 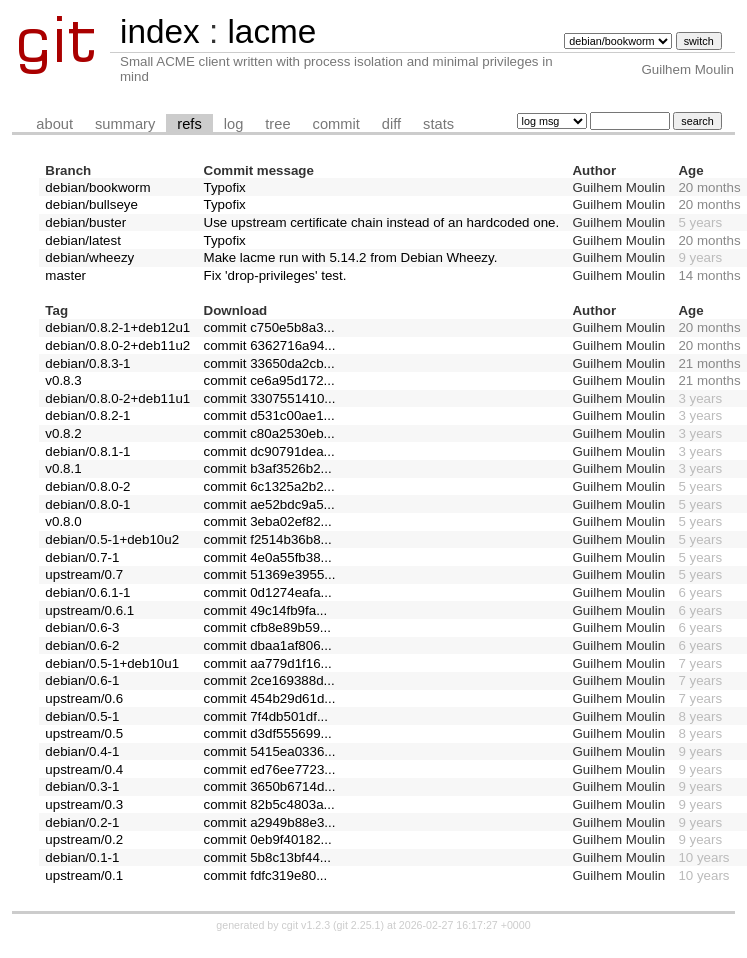 What do you see at coordinates (84, 574) in the screenshot?
I see `upstream/0.7` at bounding box center [84, 574].